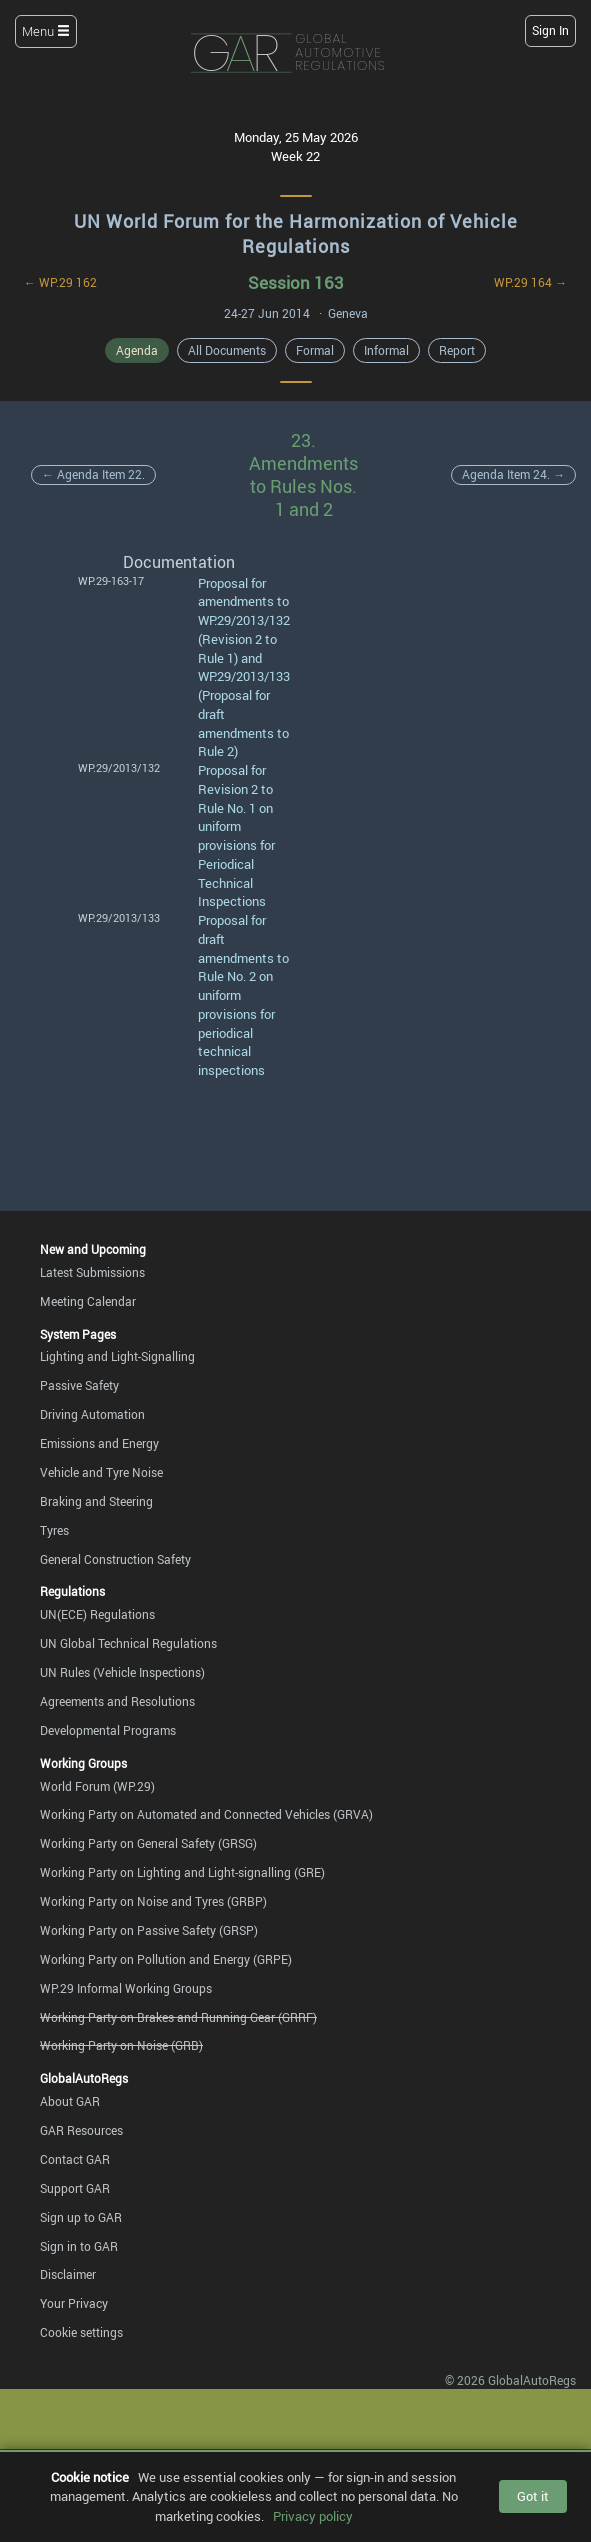 The image size is (591, 2542). Describe the element at coordinates (128, 1643) in the screenshot. I see `UN Global Technical Regulations` at that location.